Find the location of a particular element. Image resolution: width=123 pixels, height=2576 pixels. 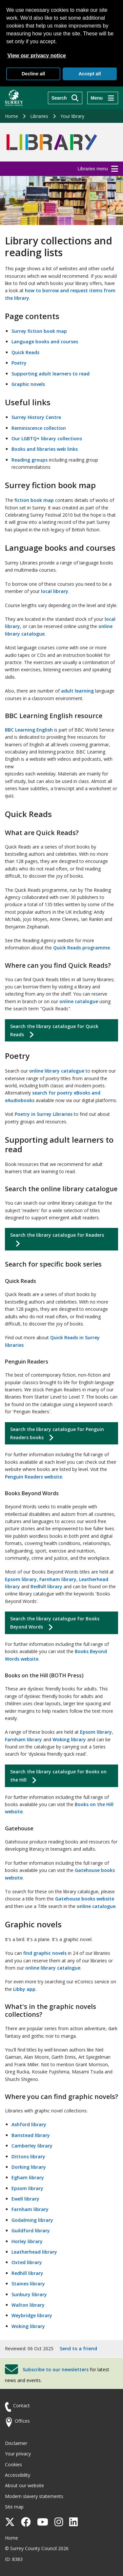

Send to a friend is located at coordinates (78, 2348).